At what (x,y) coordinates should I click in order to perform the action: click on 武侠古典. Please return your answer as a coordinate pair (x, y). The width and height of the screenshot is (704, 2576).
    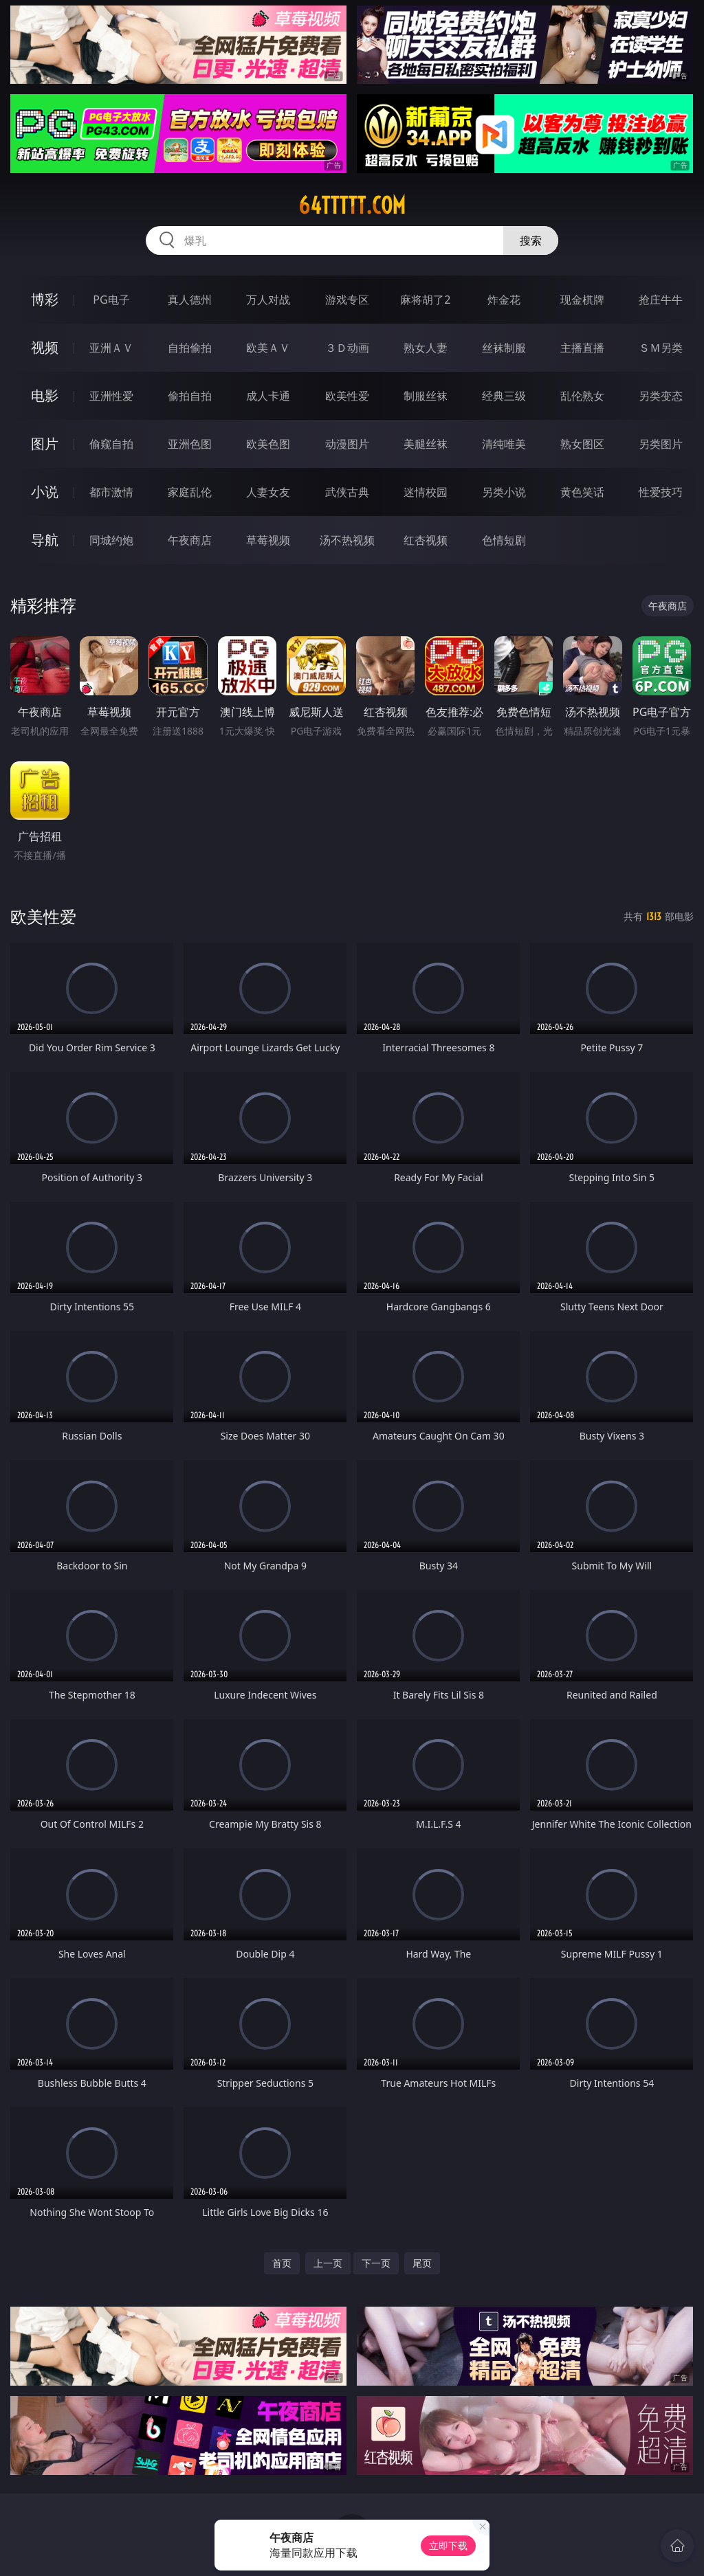
    Looking at the image, I should click on (347, 492).